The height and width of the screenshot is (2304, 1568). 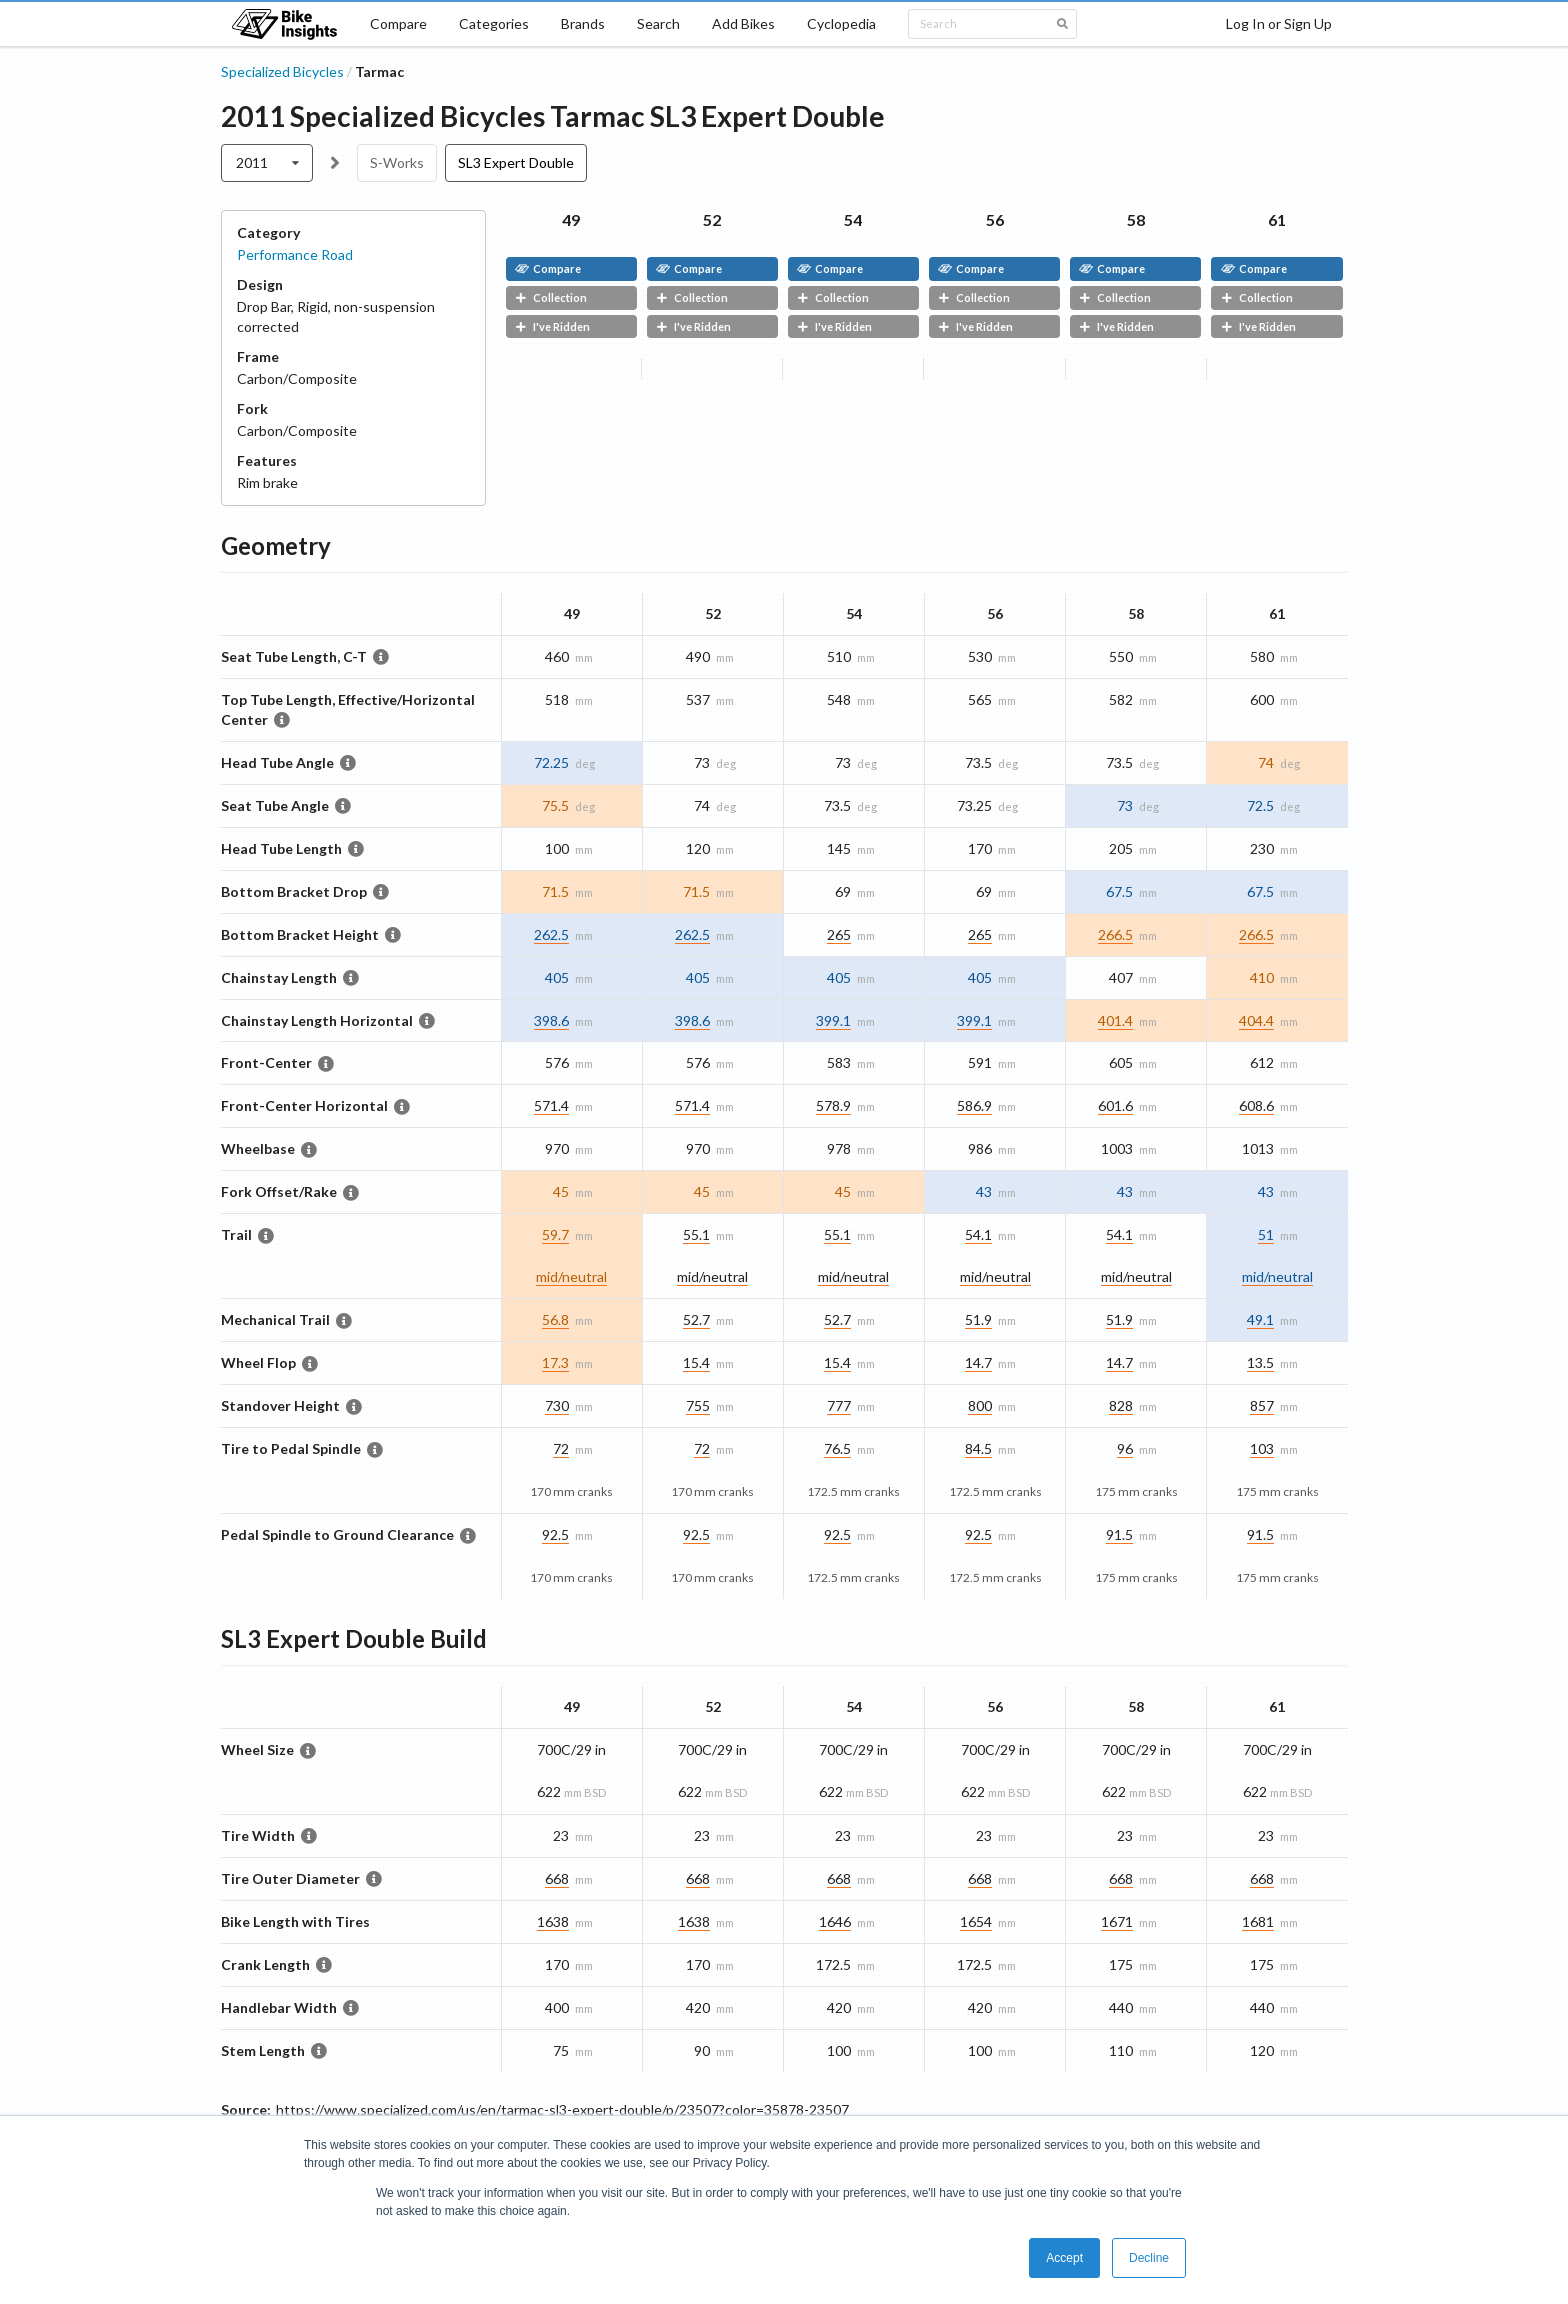 I want to click on Specialized Bicycles, so click(x=282, y=71).